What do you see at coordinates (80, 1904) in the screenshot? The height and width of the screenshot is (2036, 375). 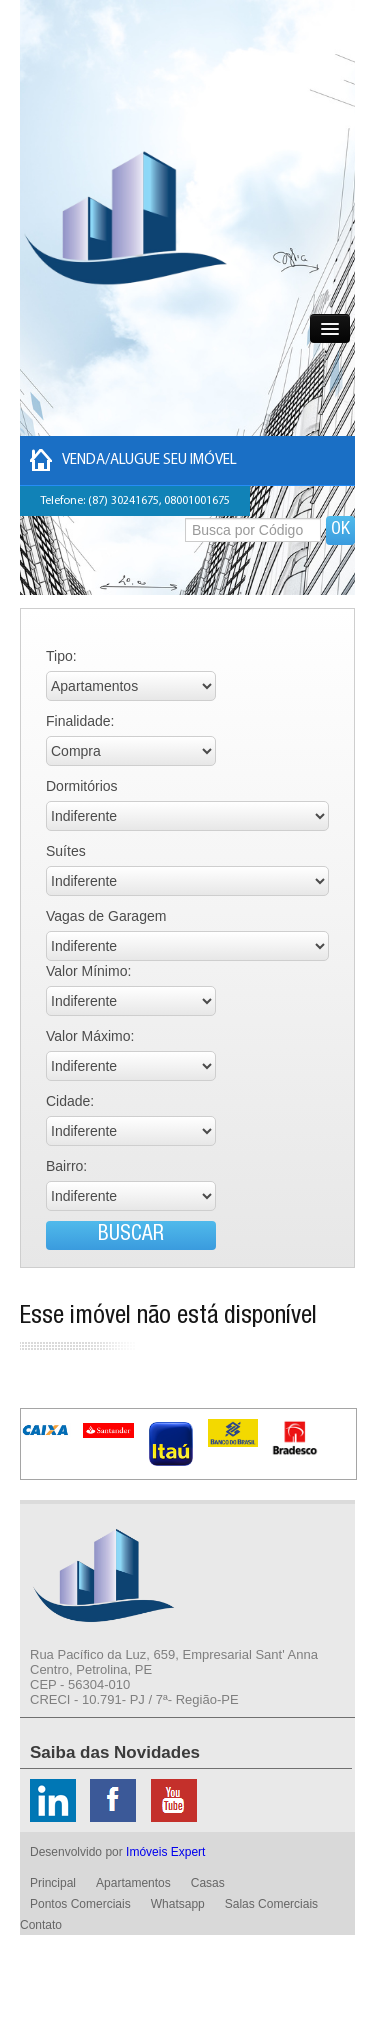 I see `Pontos Comerciais` at bounding box center [80, 1904].